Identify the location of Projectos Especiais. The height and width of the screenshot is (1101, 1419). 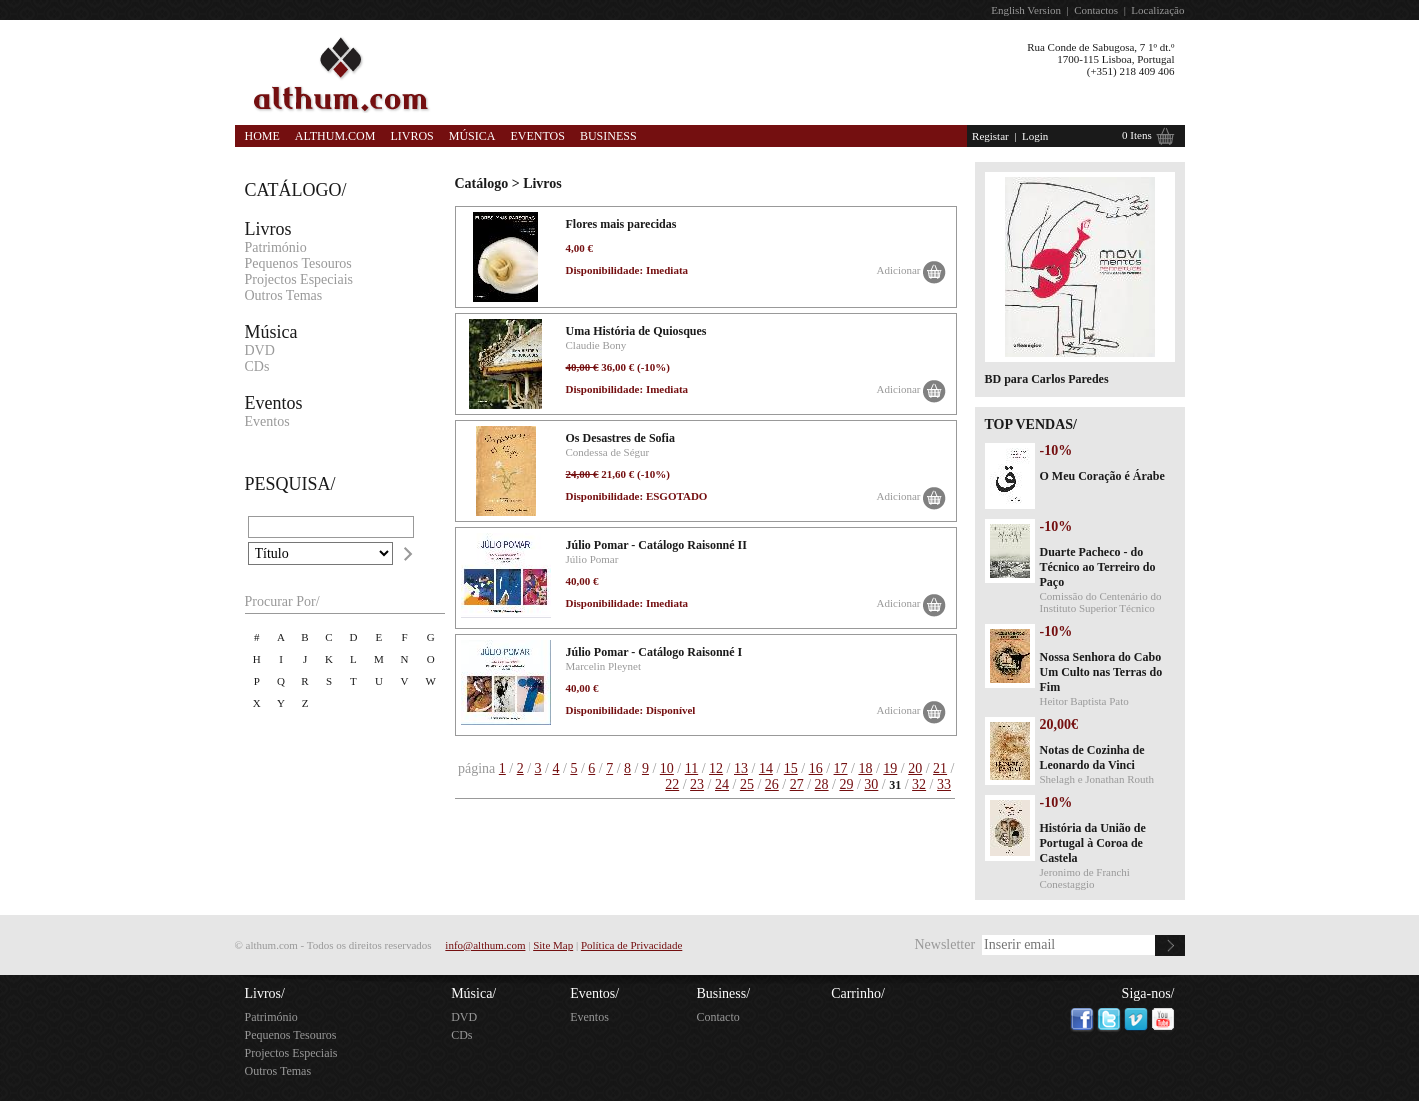
(299, 279).